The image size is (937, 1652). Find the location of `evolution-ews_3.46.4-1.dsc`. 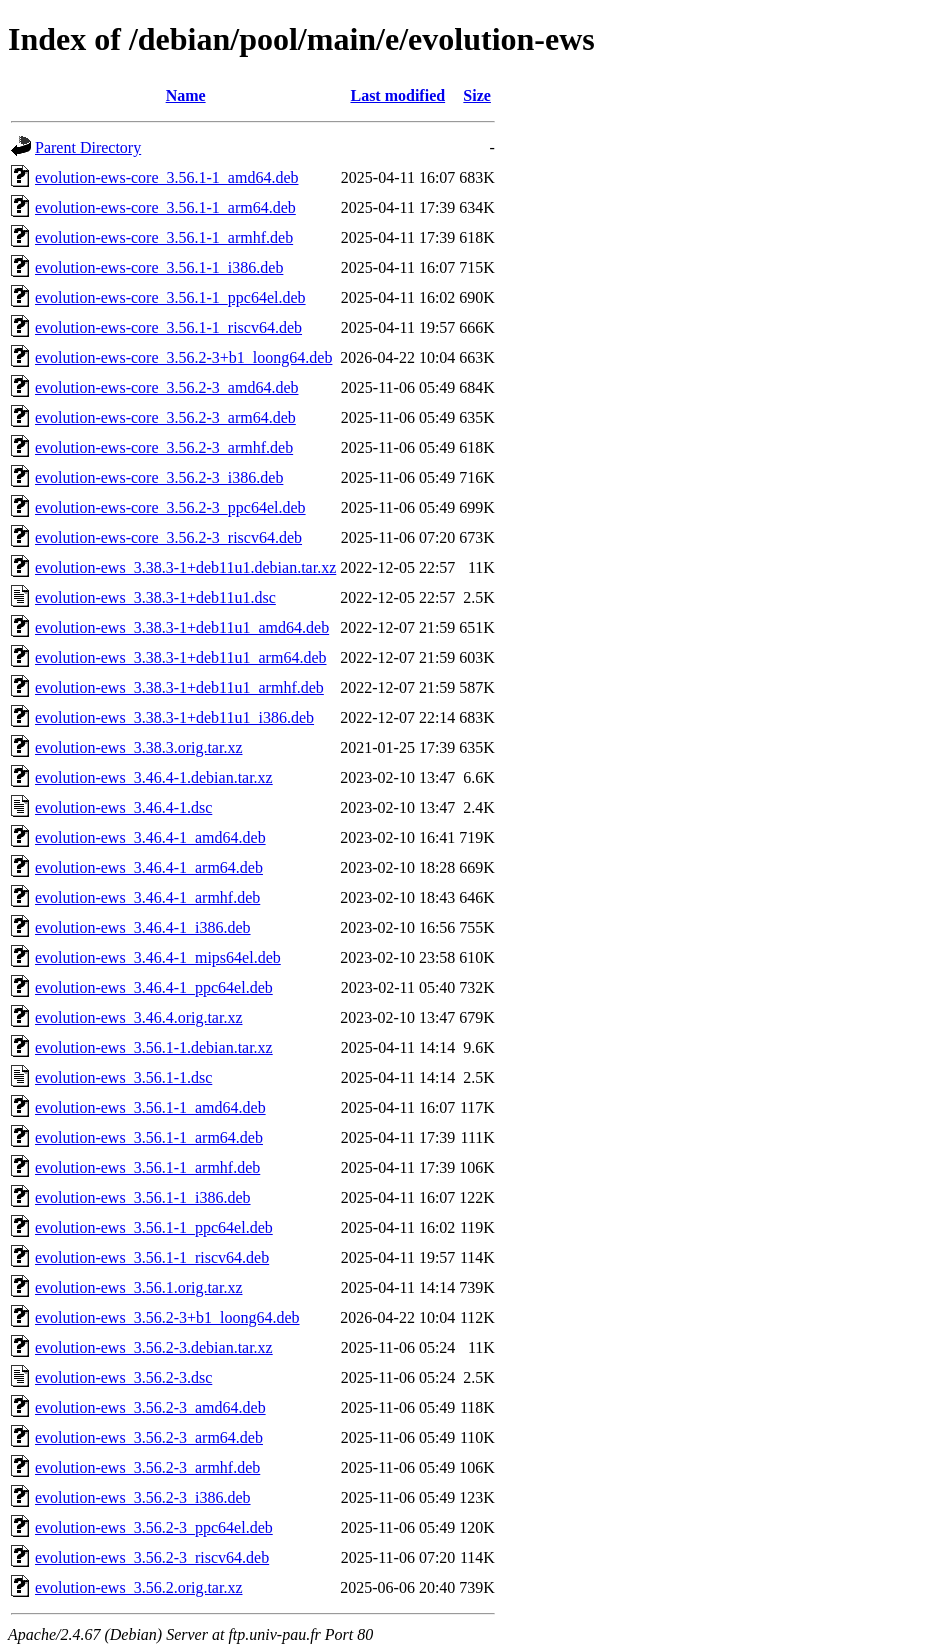

evolution-ews_3.46.4-1.dsc is located at coordinates (123, 807).